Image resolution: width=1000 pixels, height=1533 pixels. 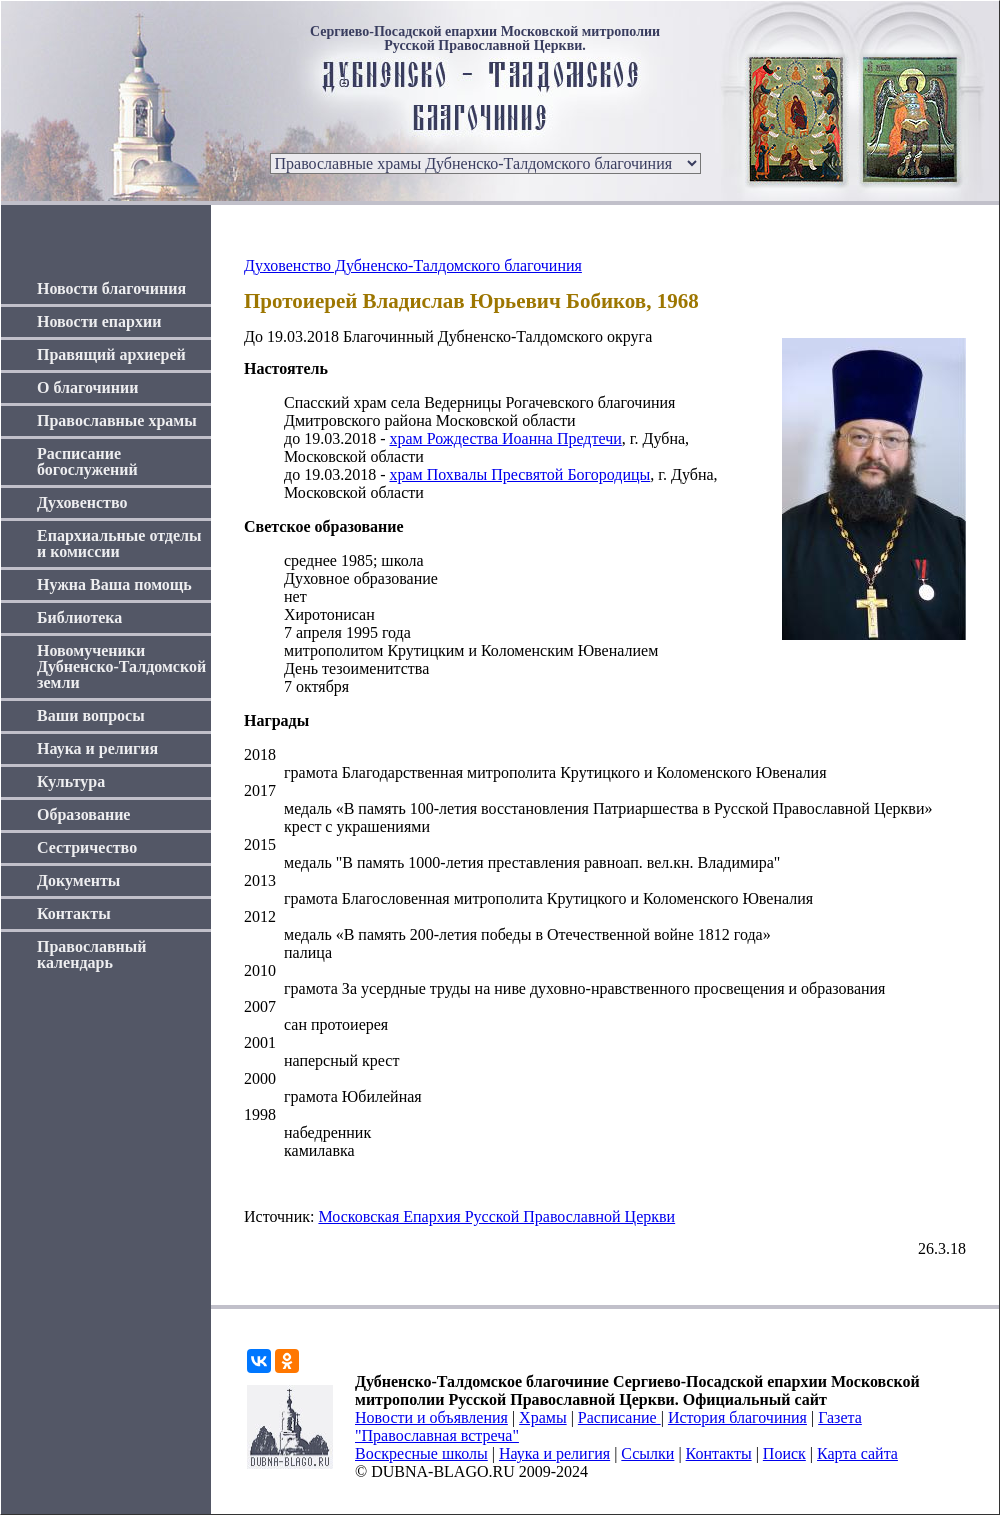 What do you see at coordinates (117, 420) in the screenshot?
I see `Православные храмы` at bounding box center [117, 420].